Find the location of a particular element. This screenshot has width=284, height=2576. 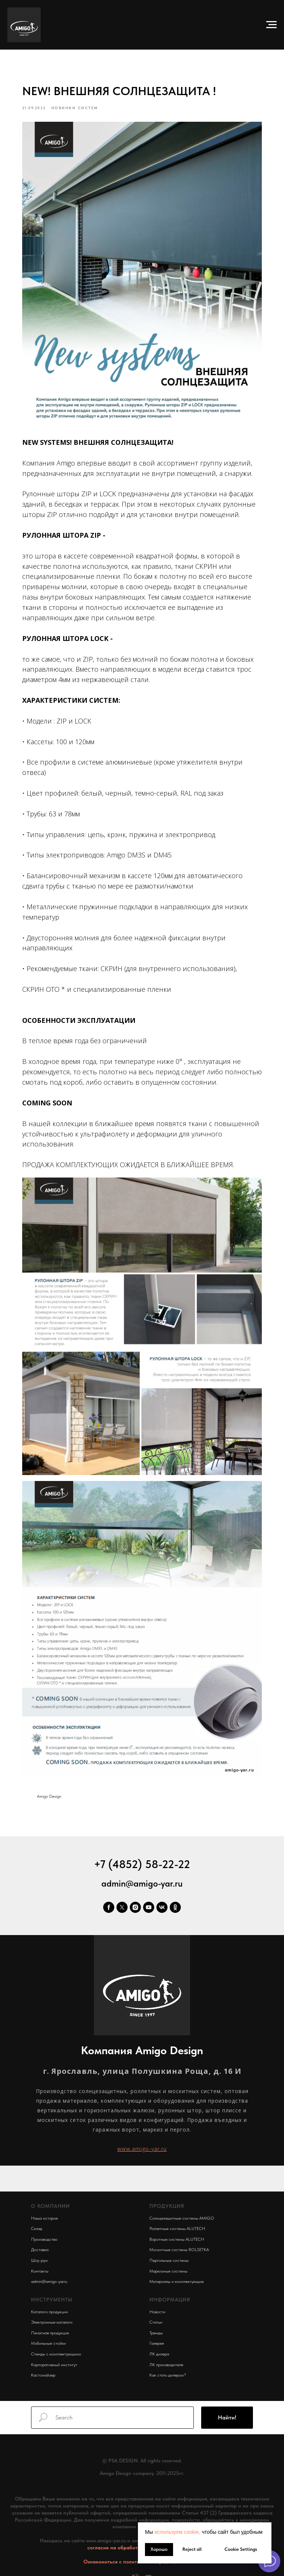

используем cookie, [button] is located at coordinates (177, 2532).